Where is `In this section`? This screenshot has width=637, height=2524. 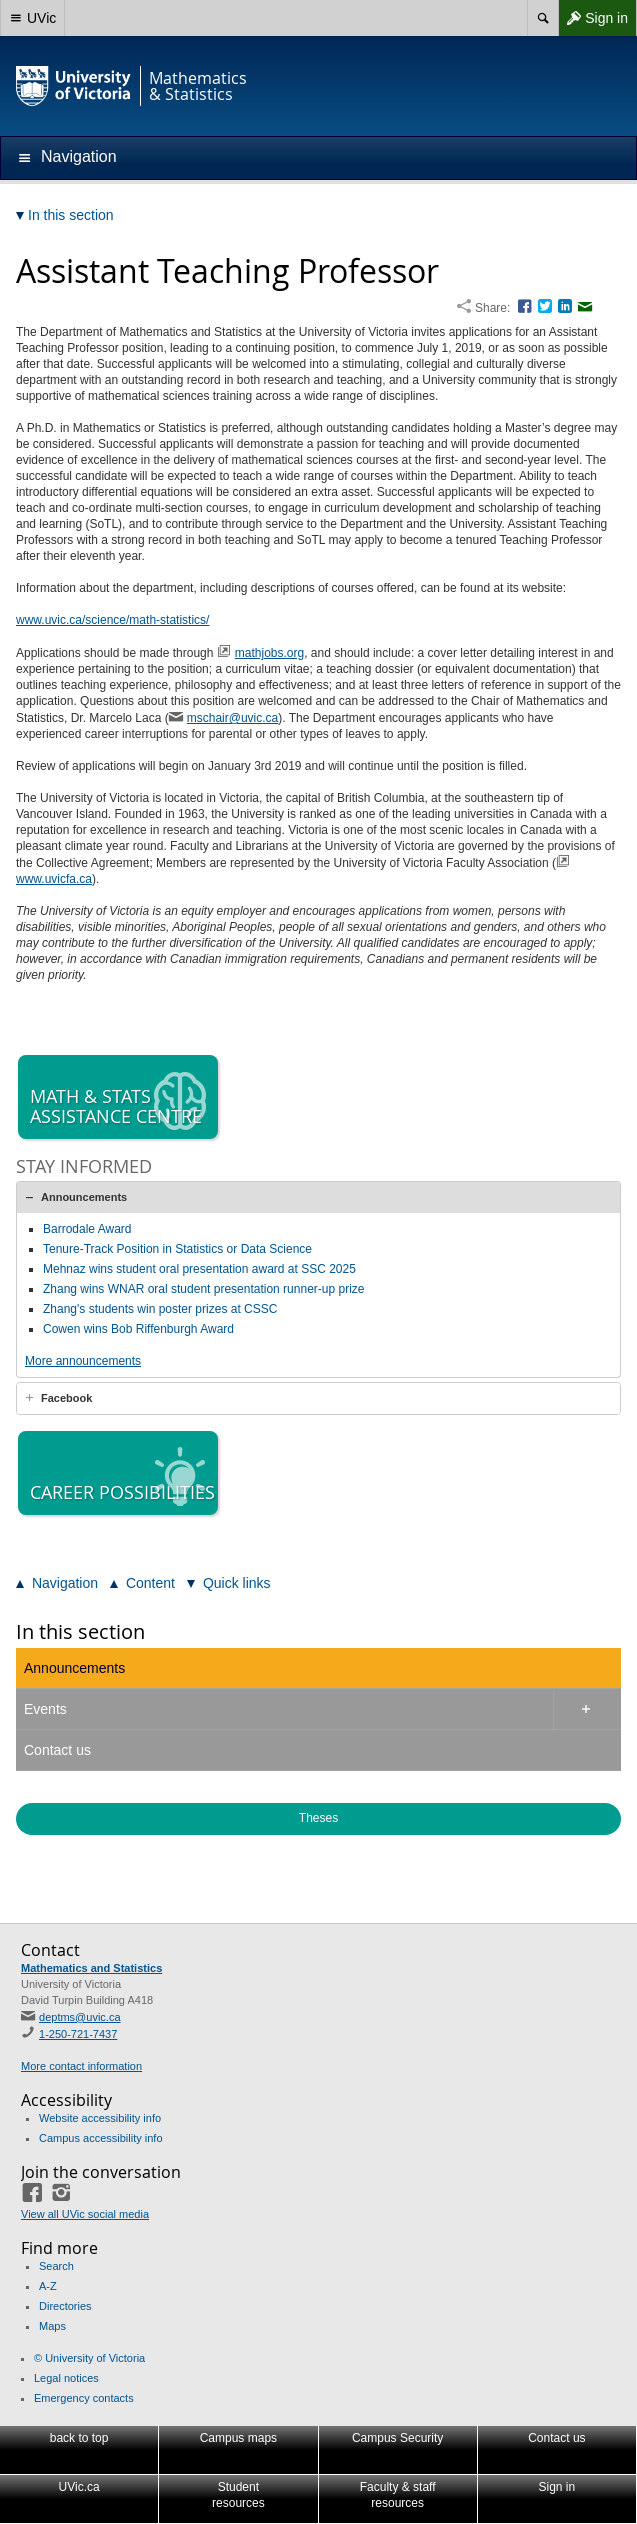
In this section is located at coordinates (80, 1631).